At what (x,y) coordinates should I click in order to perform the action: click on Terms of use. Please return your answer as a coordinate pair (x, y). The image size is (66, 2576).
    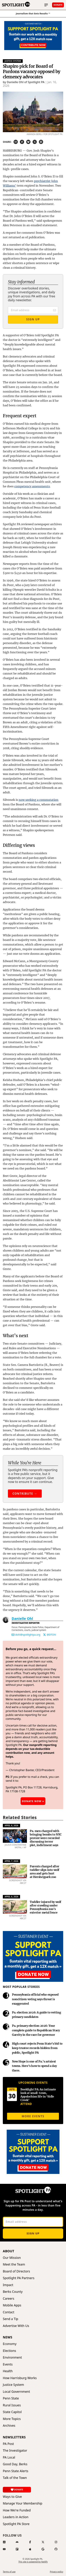
    Looking at the image, I should click on (9, 2571).